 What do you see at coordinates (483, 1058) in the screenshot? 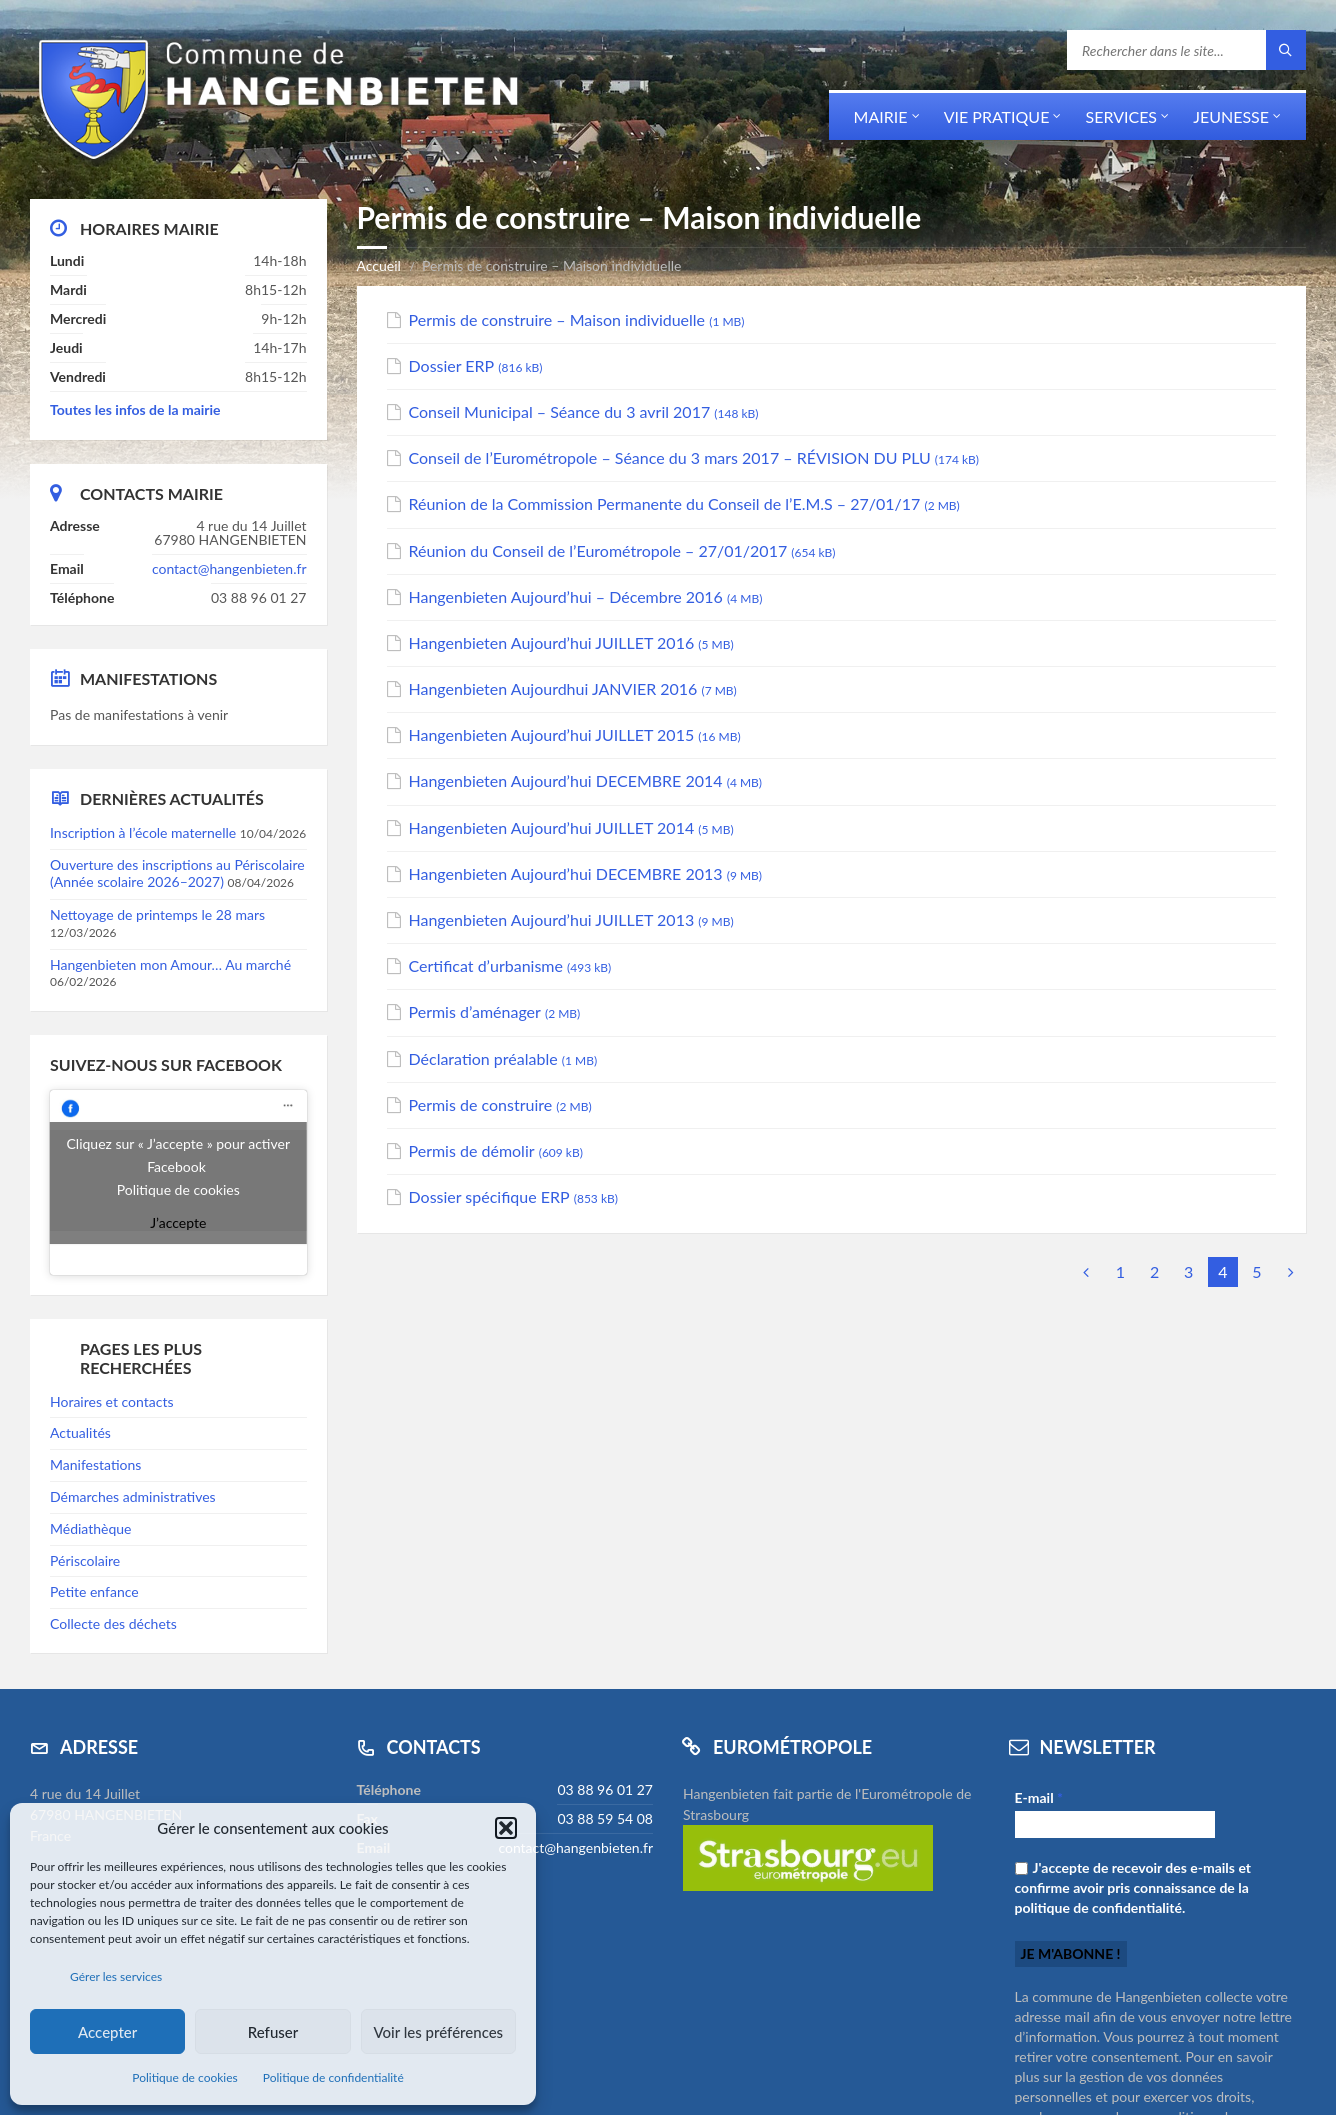
I see `Déclaration préalable` at bounding box center [483, 1058].